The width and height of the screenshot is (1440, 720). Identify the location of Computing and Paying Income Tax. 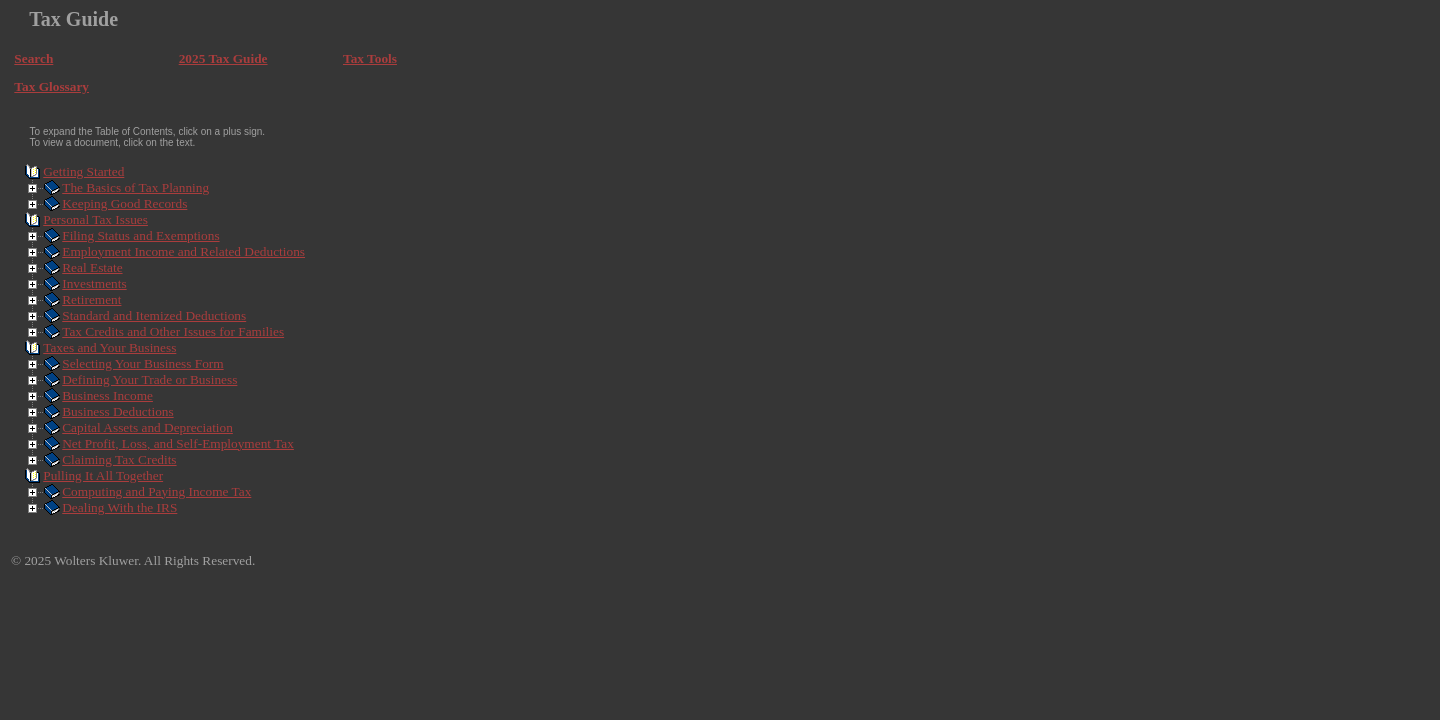
(156, 491).